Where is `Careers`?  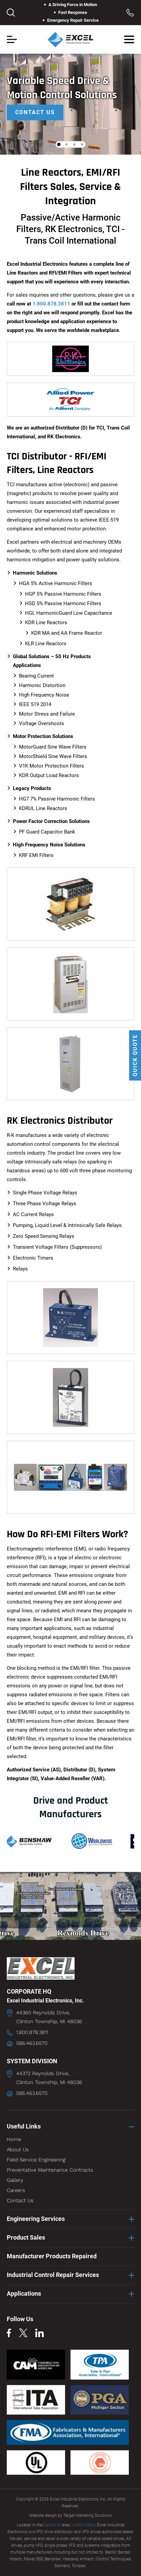
Careers is located at coordinates (16, 2190).